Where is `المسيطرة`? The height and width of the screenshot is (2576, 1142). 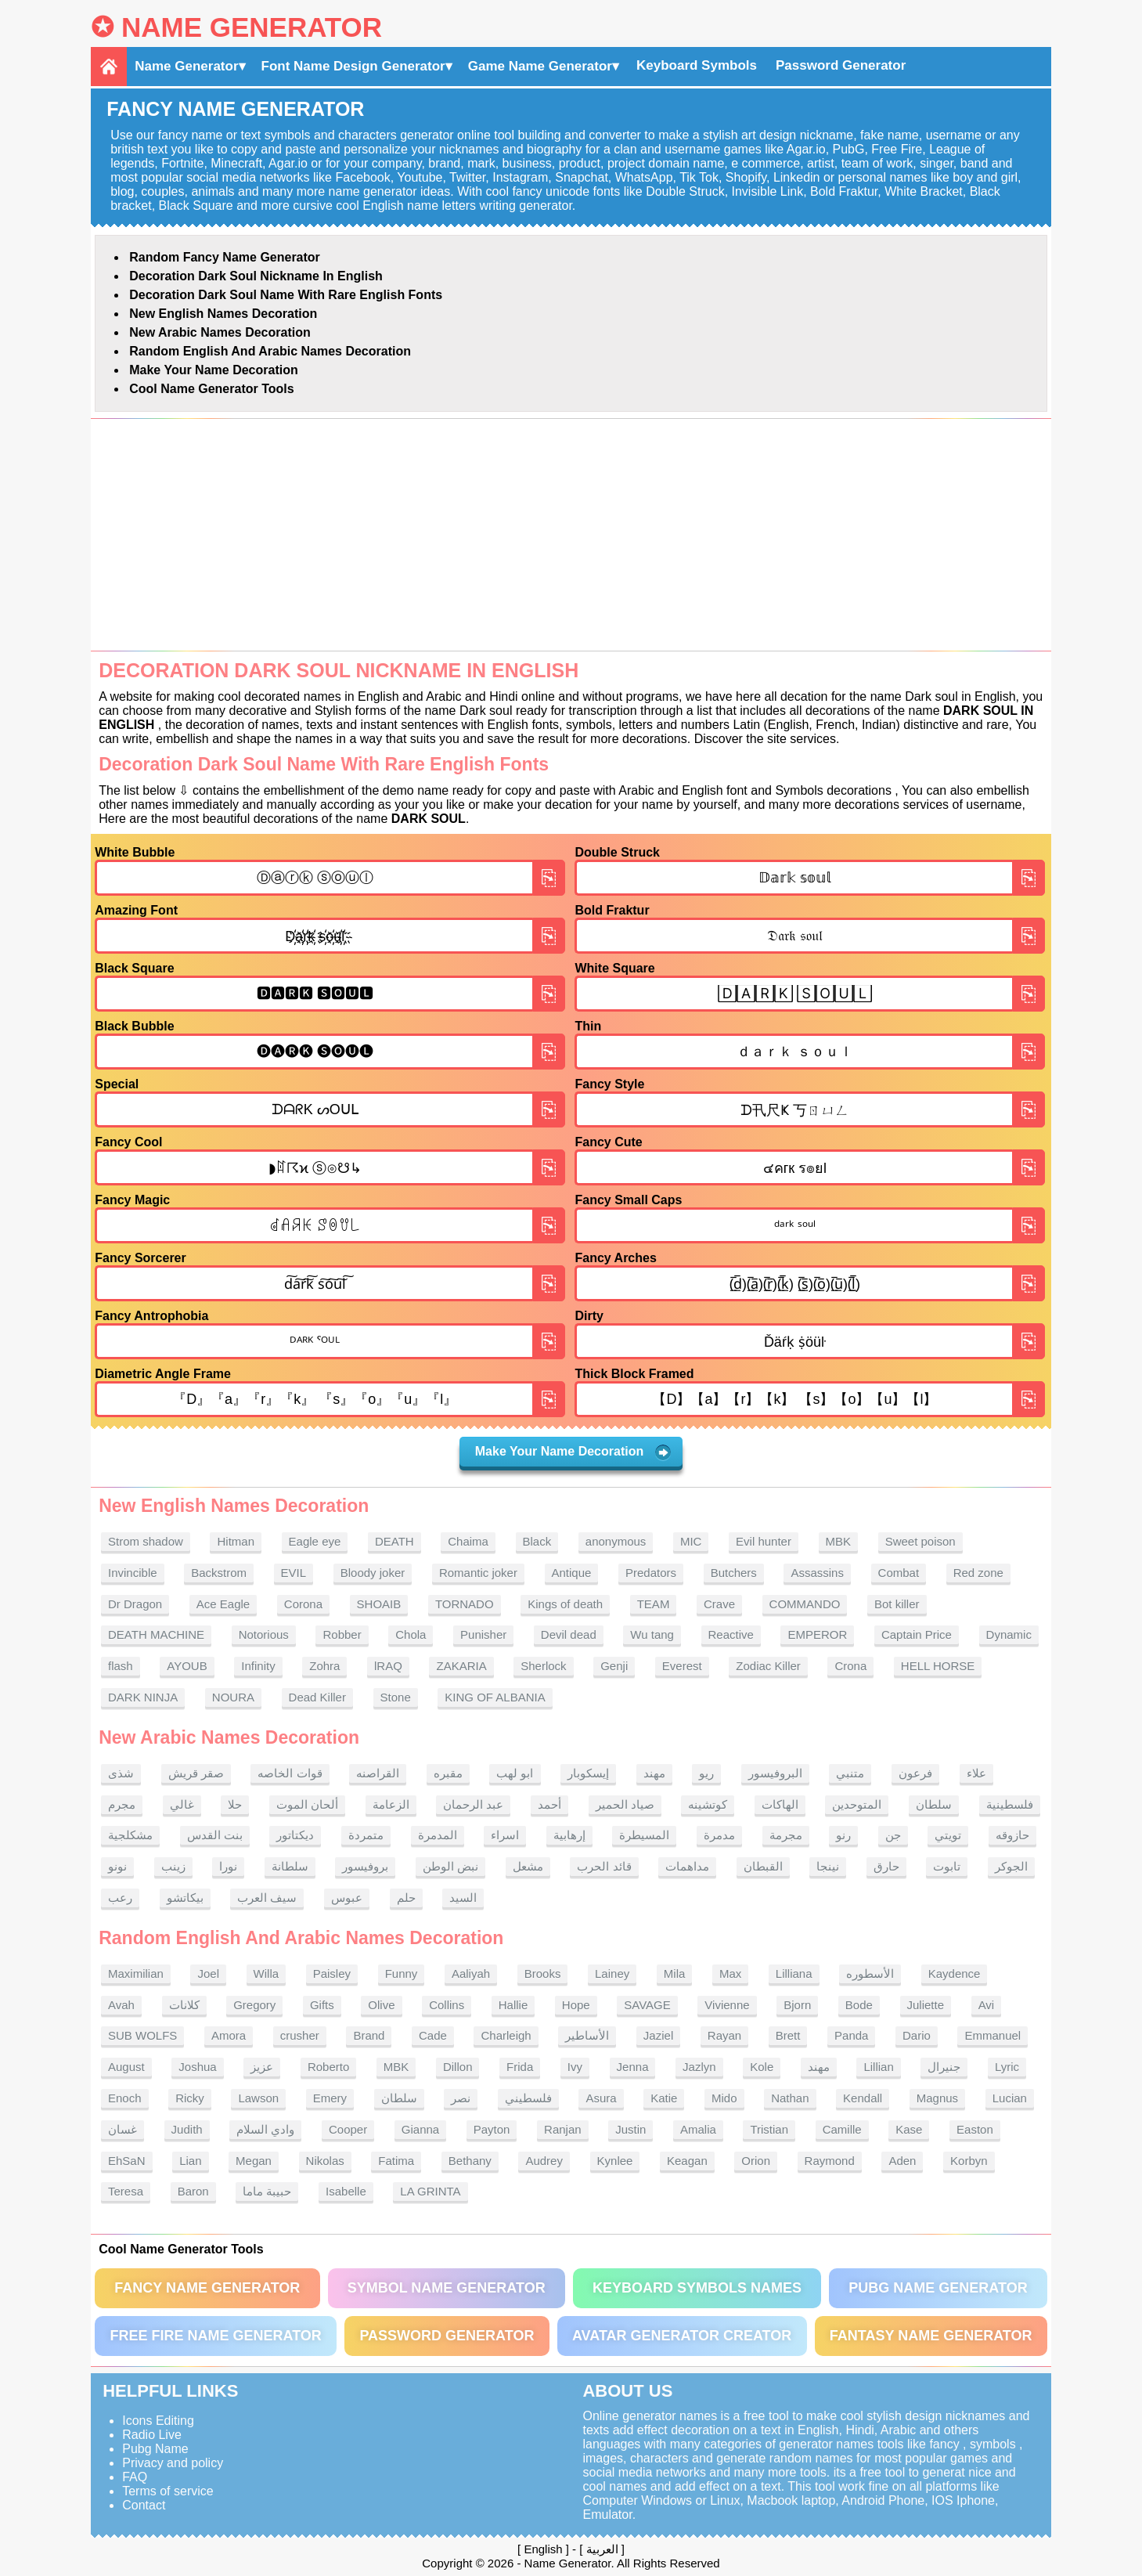
المسيطرة is located at coordinates (644, 1835).